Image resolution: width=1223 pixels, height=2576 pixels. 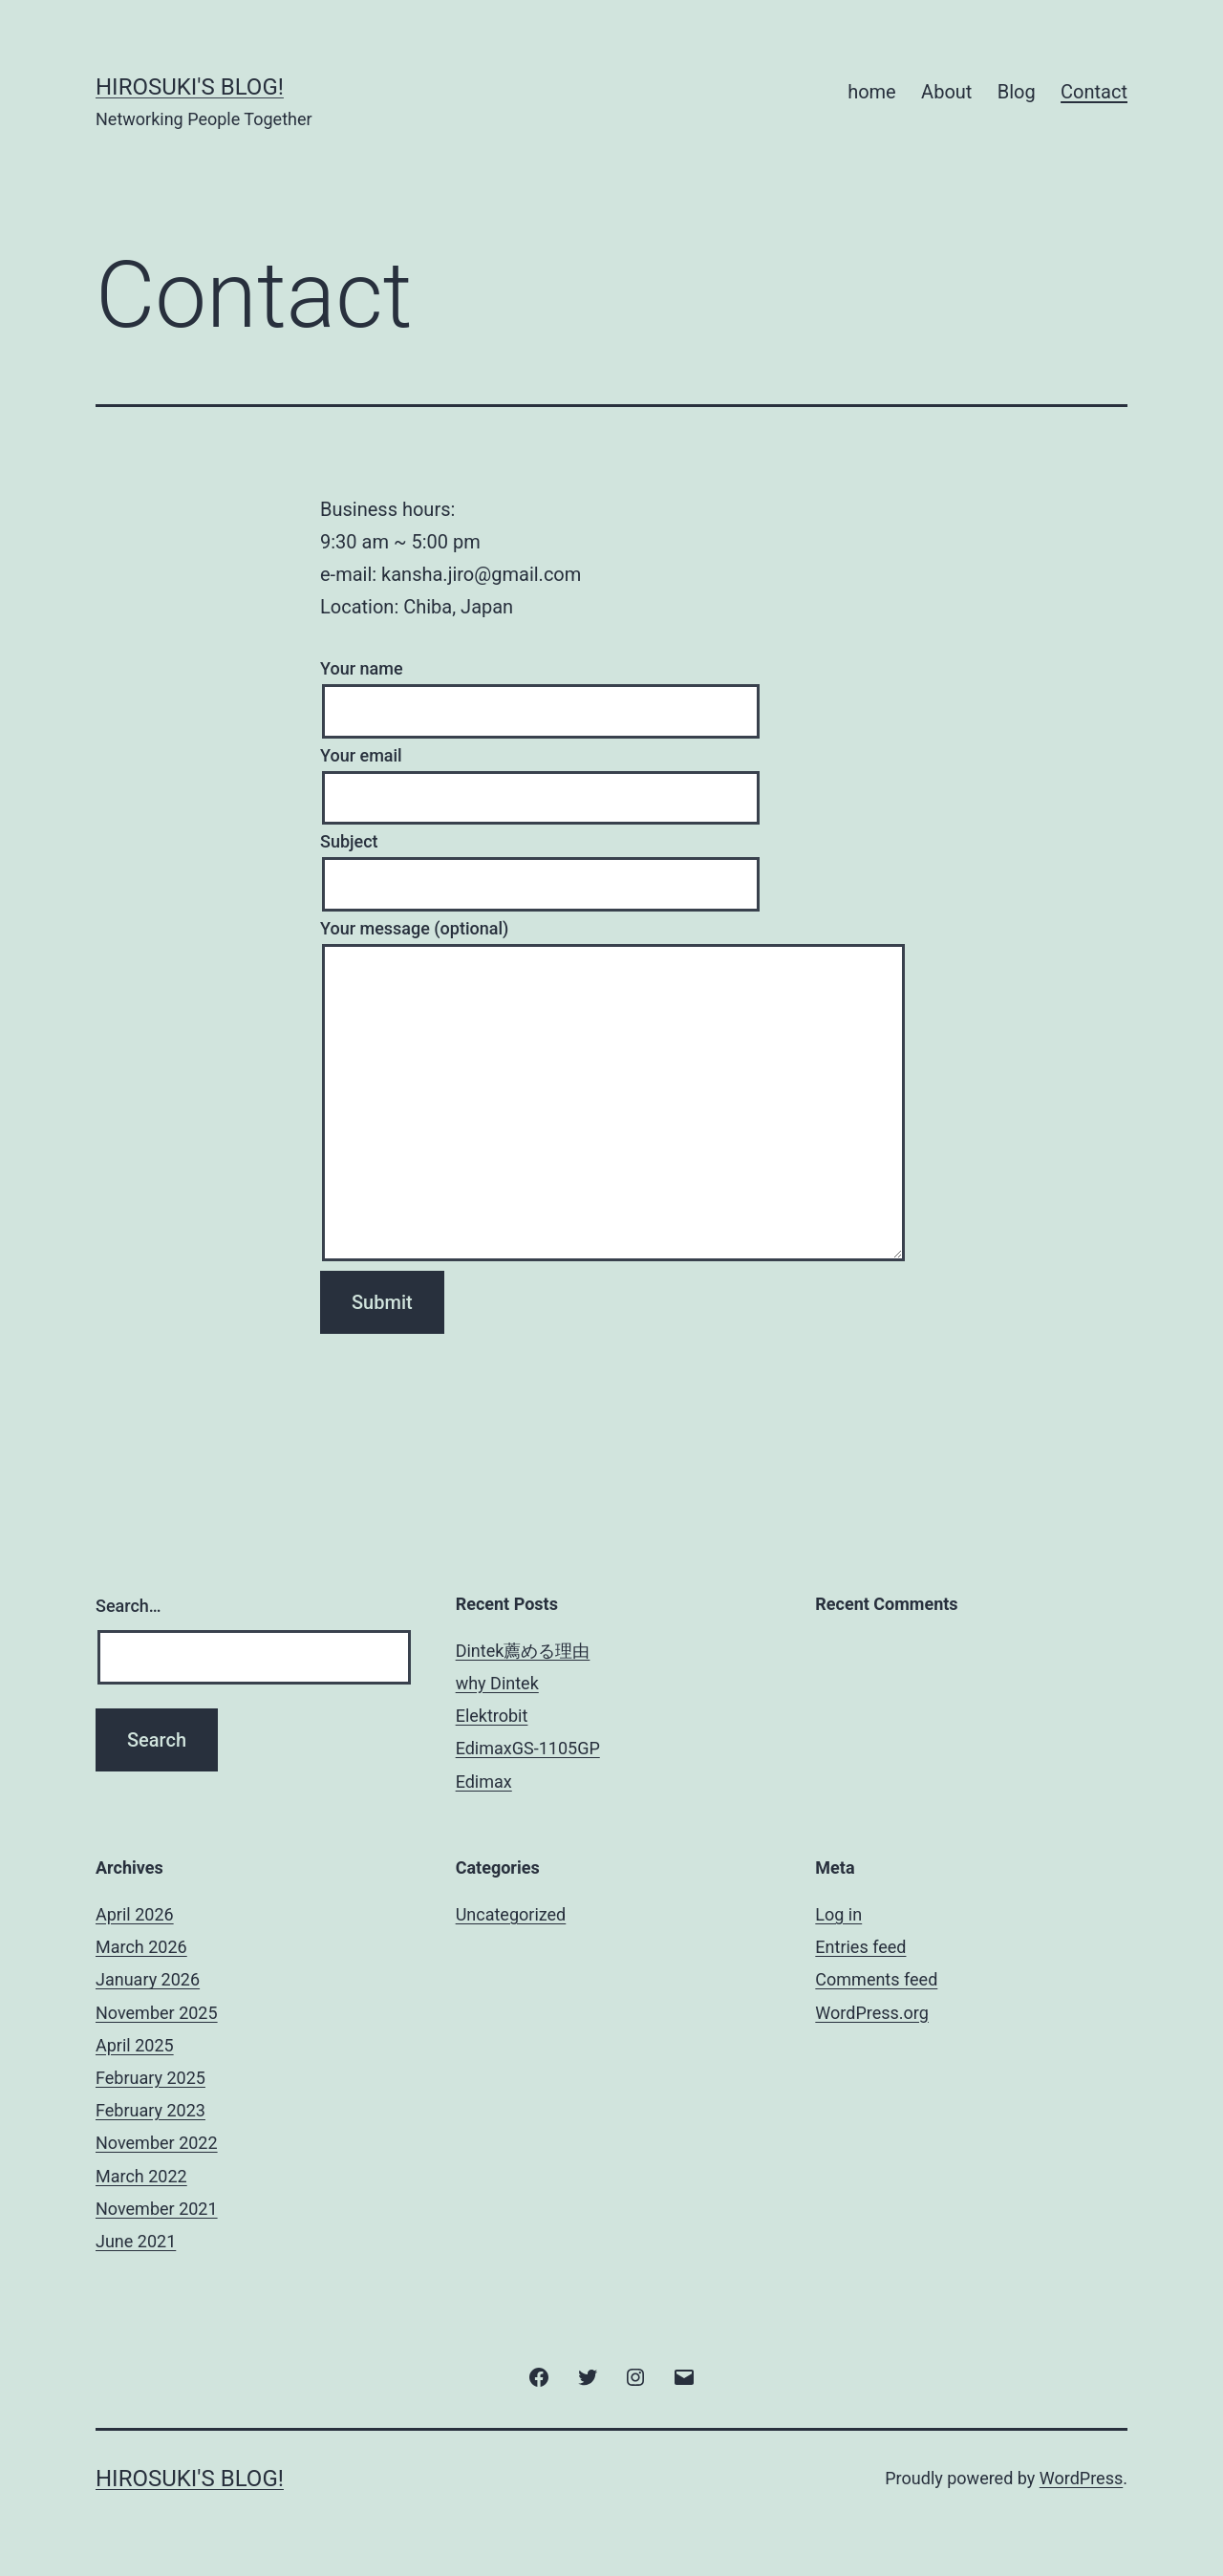 I want to click on Search…, so click(x=128, y=1606).